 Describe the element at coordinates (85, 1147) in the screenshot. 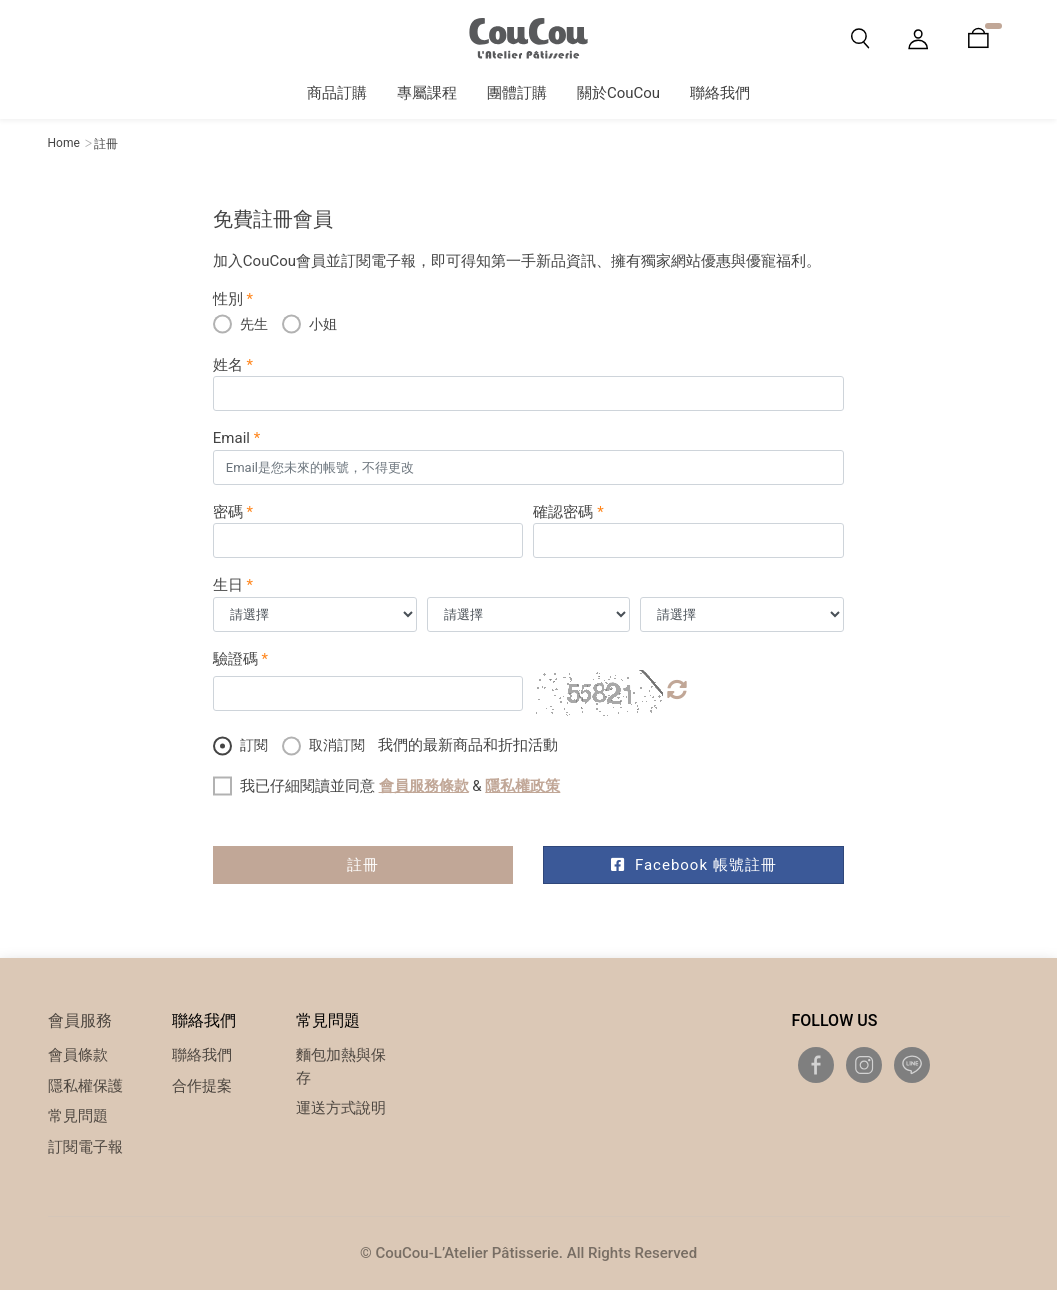

I see `訂閱電子報` at that location.